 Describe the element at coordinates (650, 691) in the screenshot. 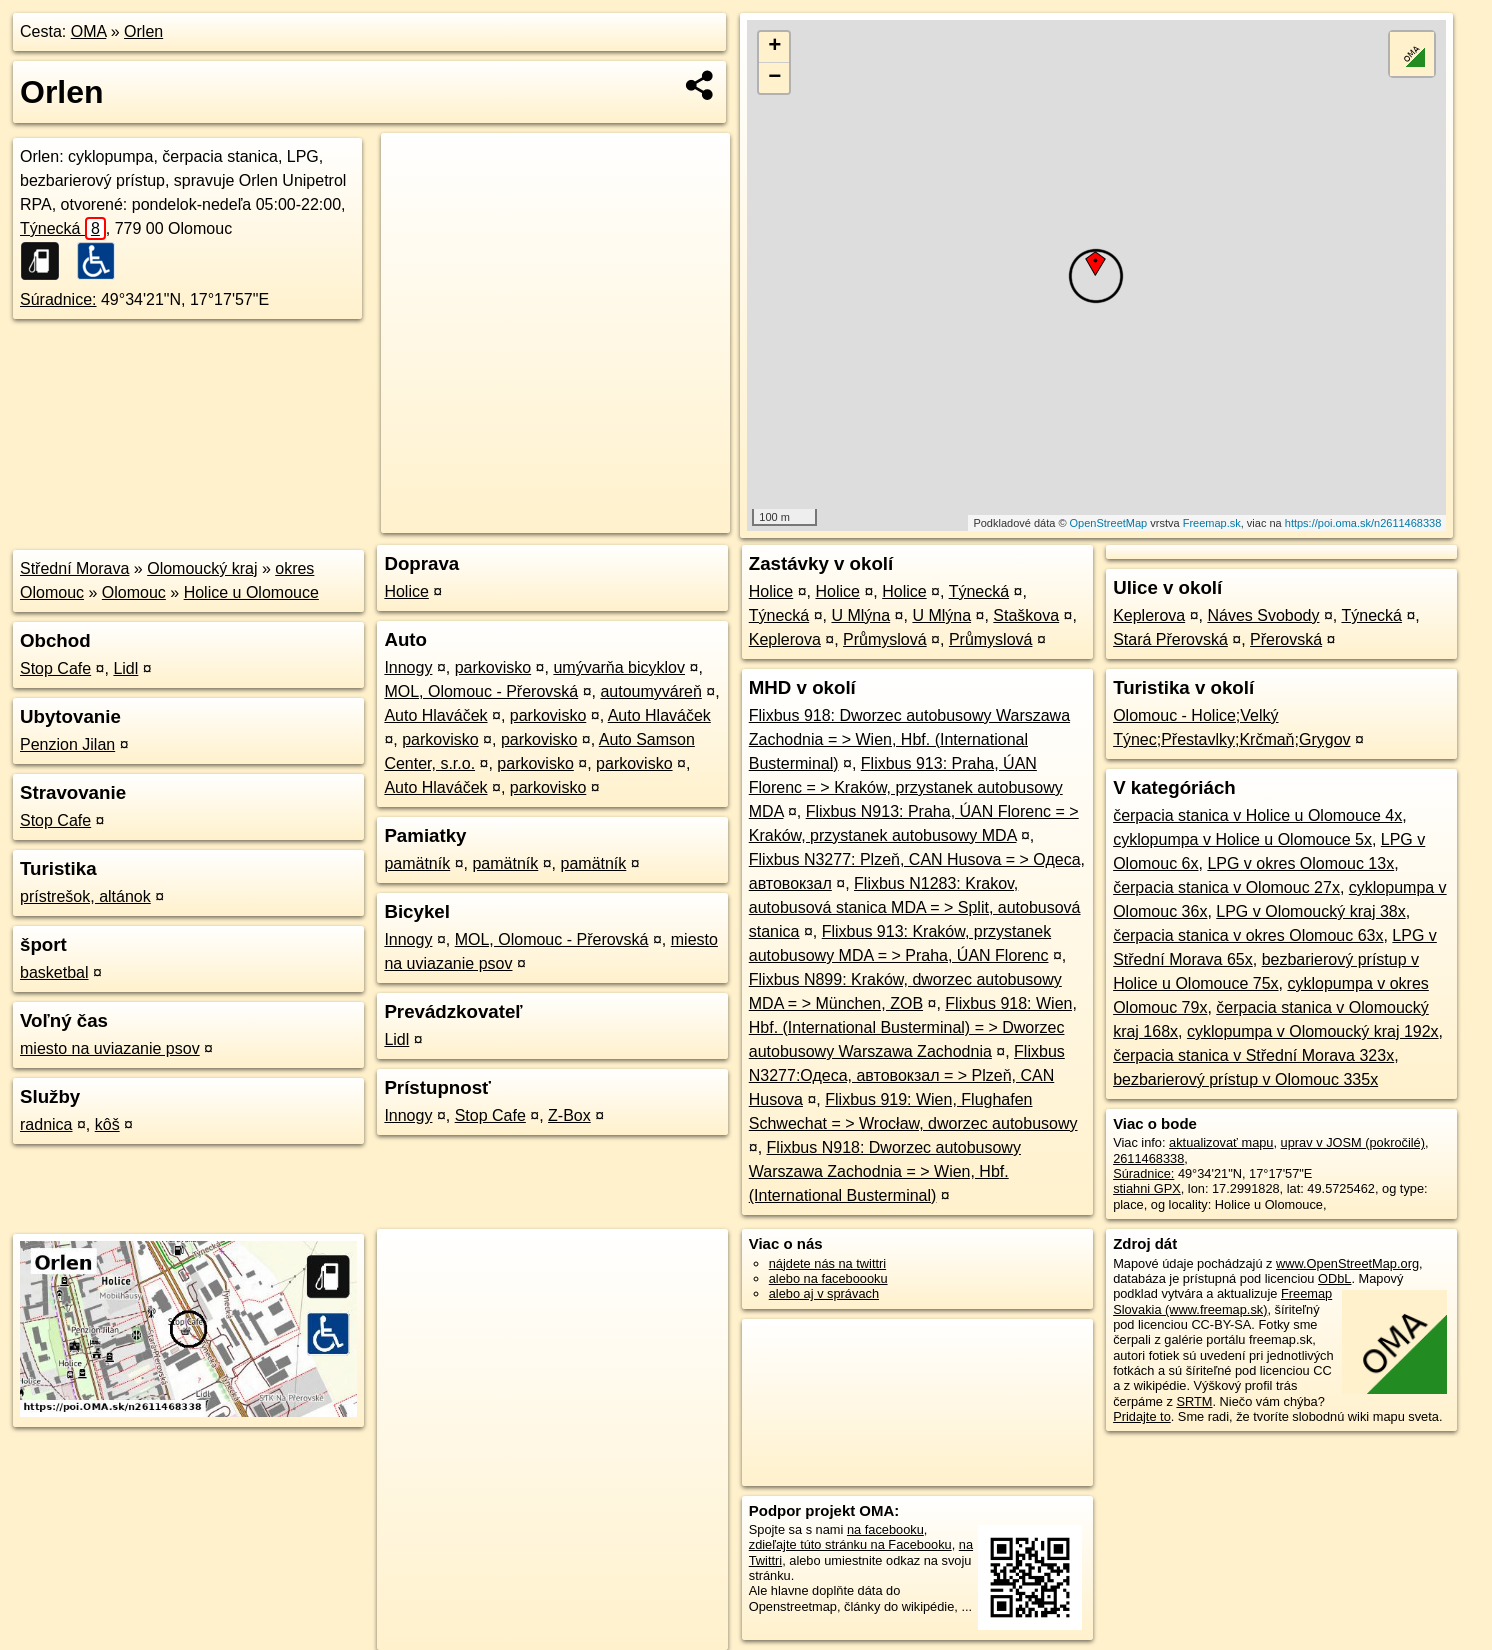

I see `autoumyváreň` at that location.